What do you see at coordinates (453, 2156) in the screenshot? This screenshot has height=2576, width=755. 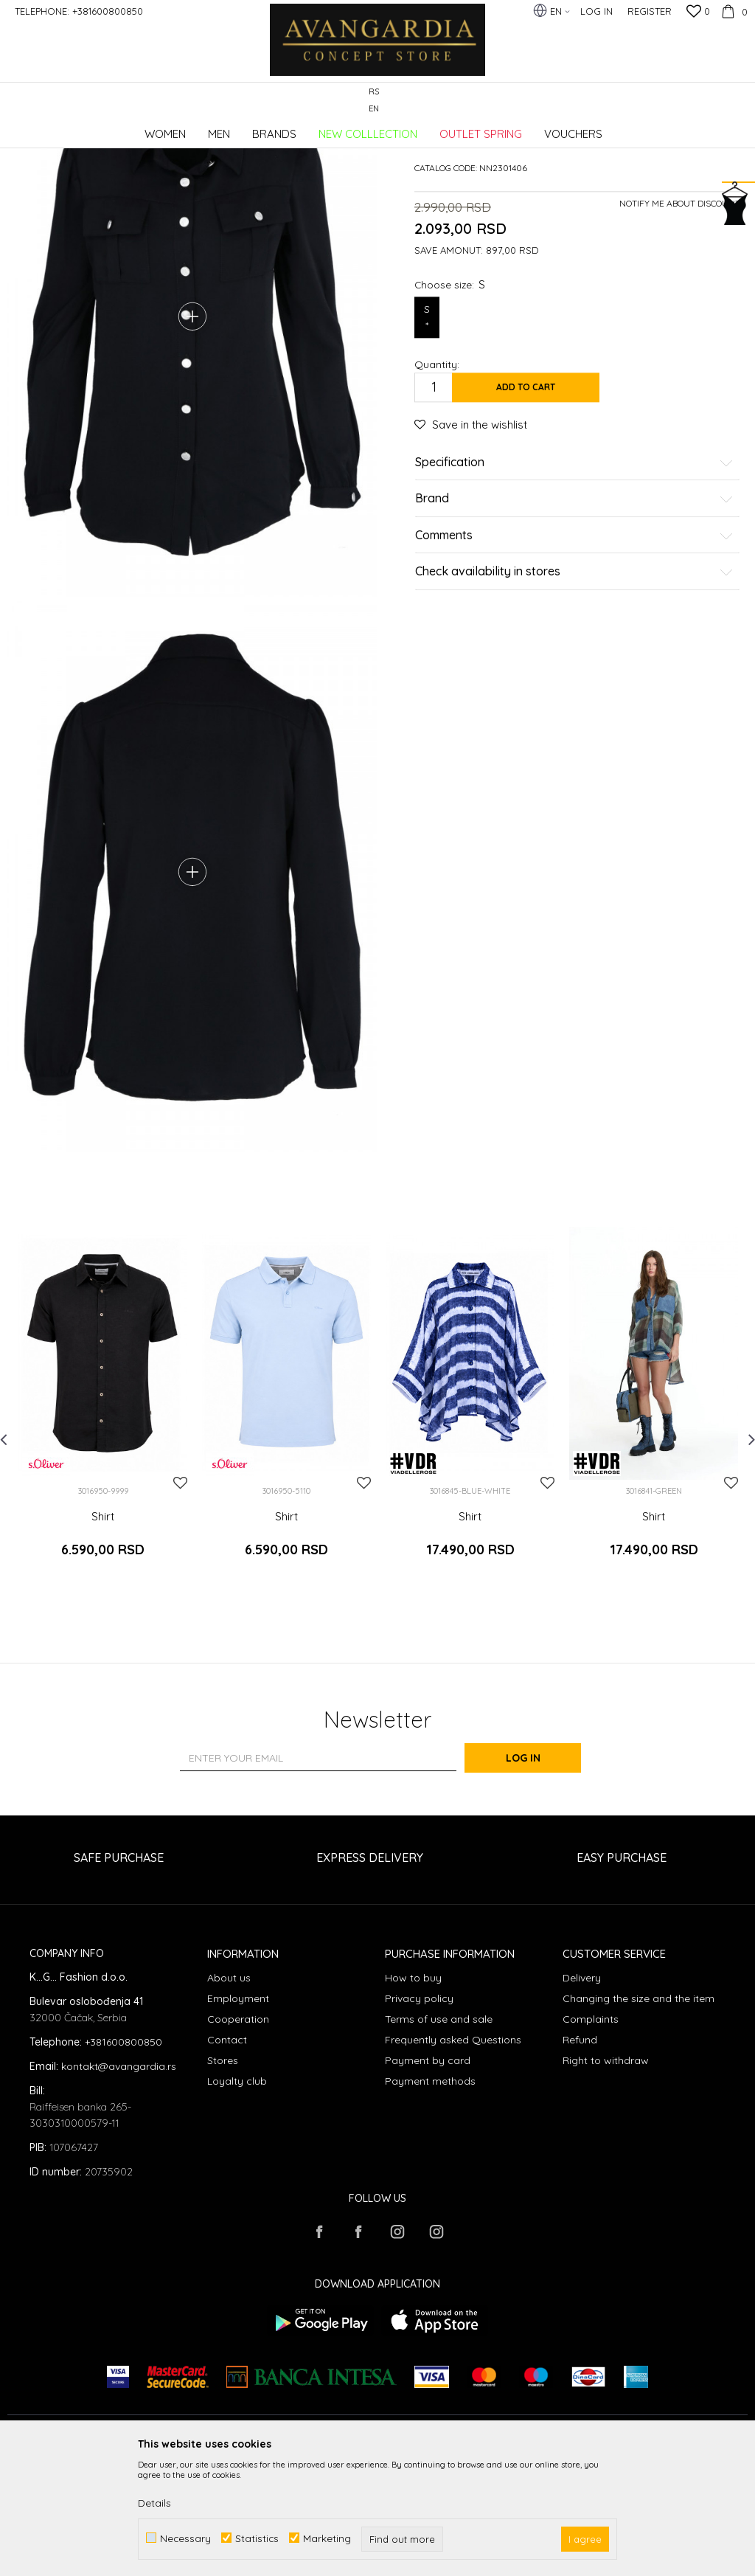 I see `Frequently asked Questions` at bounding box center [453, 2156].